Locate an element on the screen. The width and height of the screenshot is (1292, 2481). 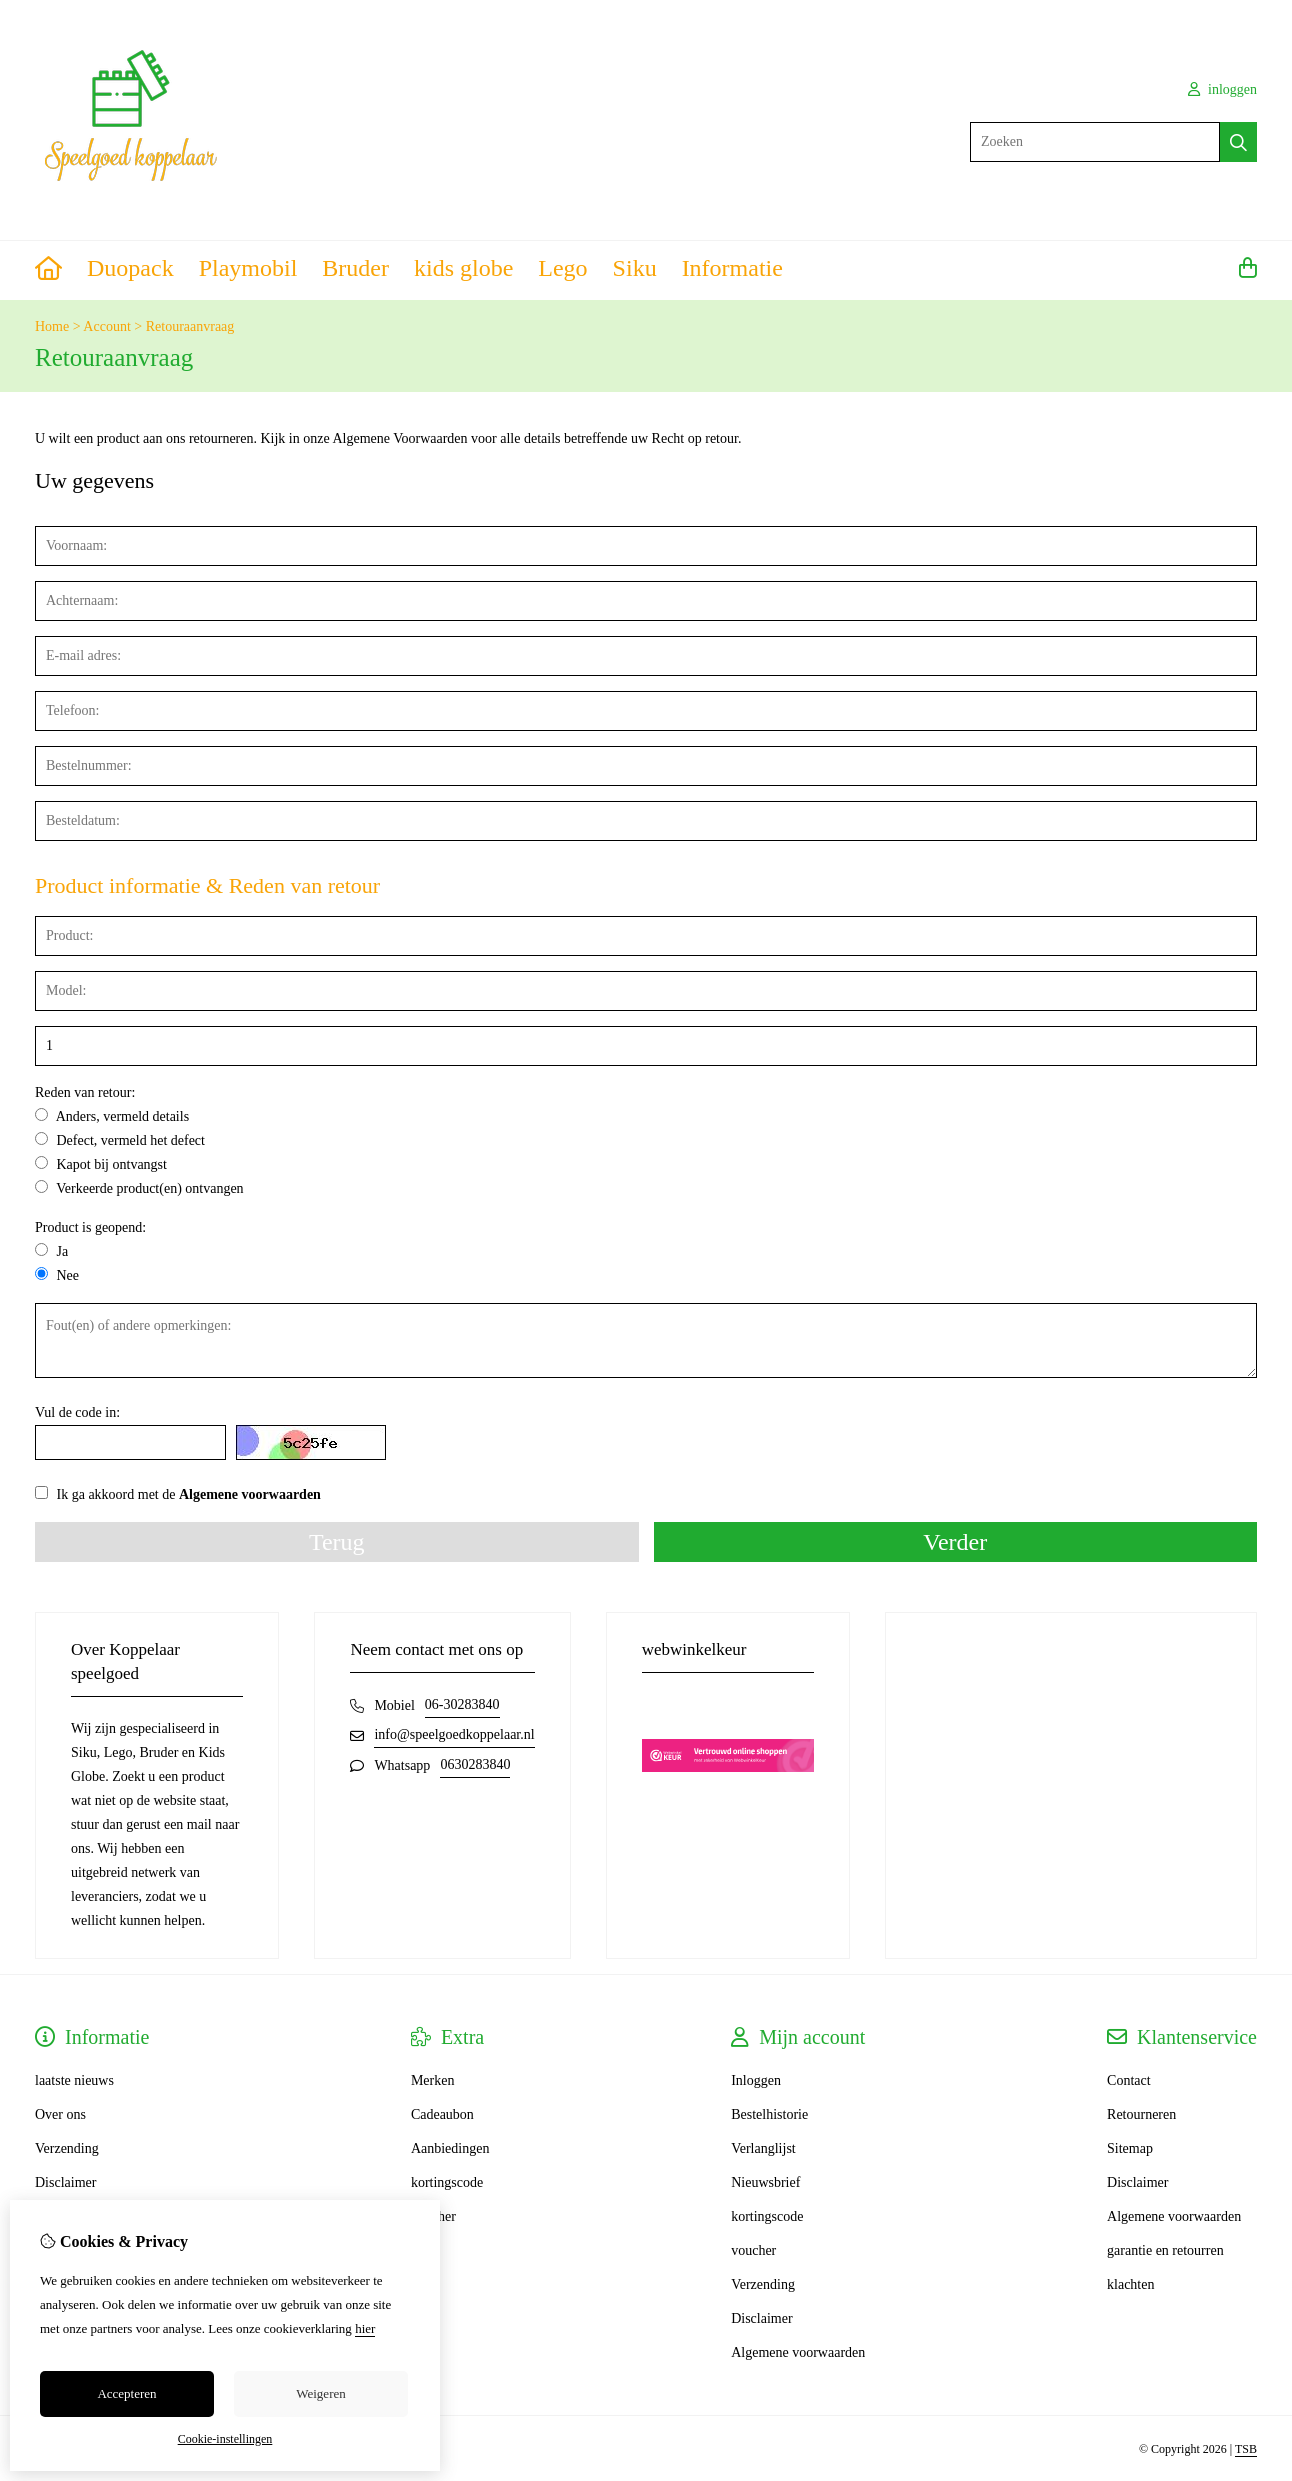
Lego is located at coordinates (562, 268).